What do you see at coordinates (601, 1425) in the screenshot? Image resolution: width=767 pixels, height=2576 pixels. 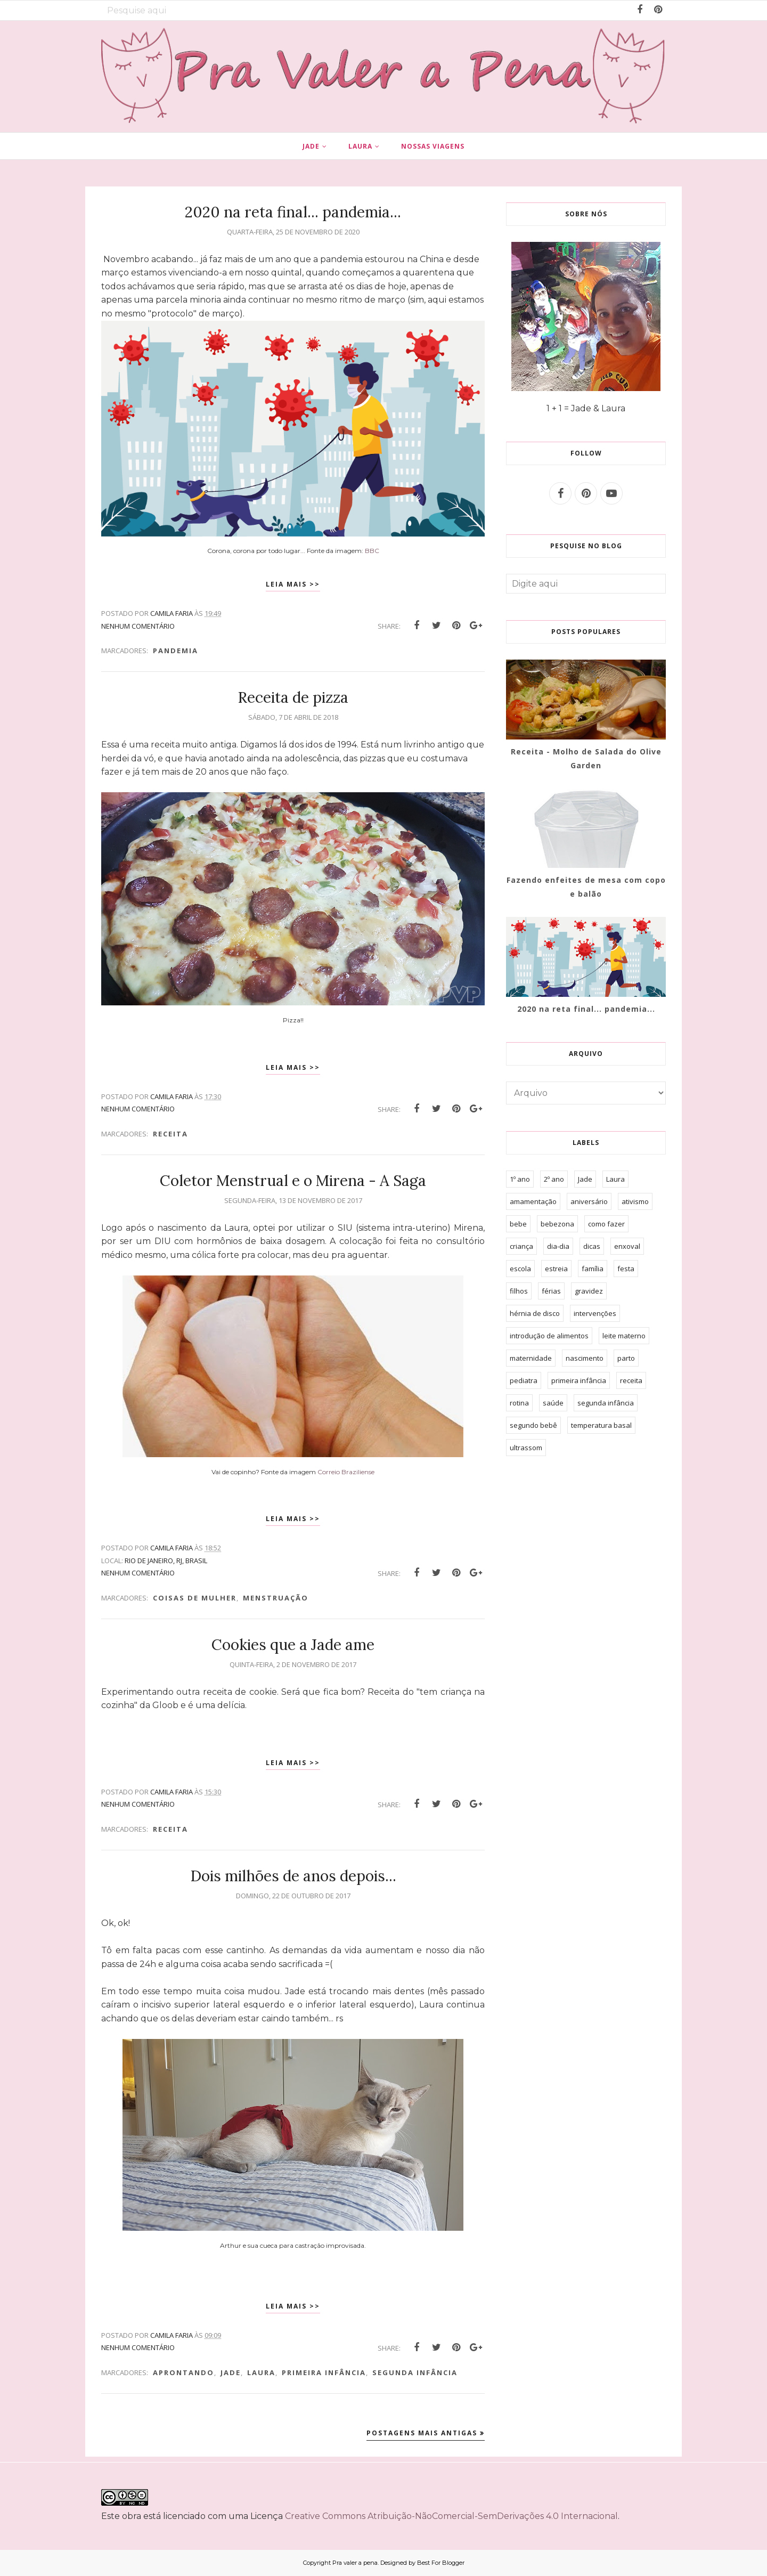 I see `temperatura basal` at bounding box center [601, 1425].